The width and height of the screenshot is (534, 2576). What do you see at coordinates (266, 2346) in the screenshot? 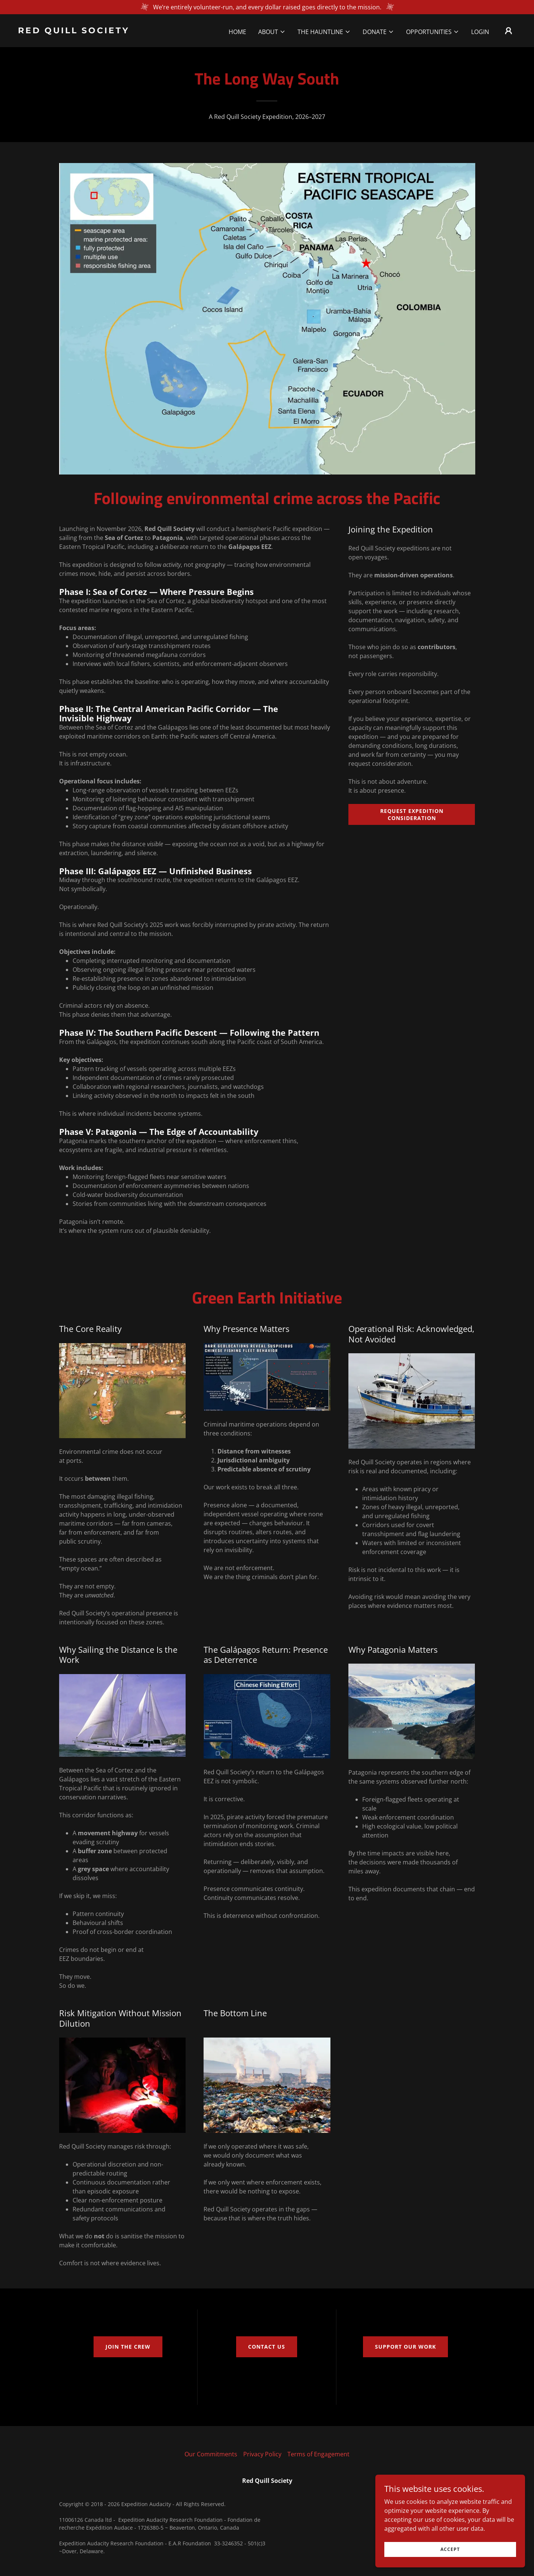
I see `Contact us` at bounding box center [266, 2346].